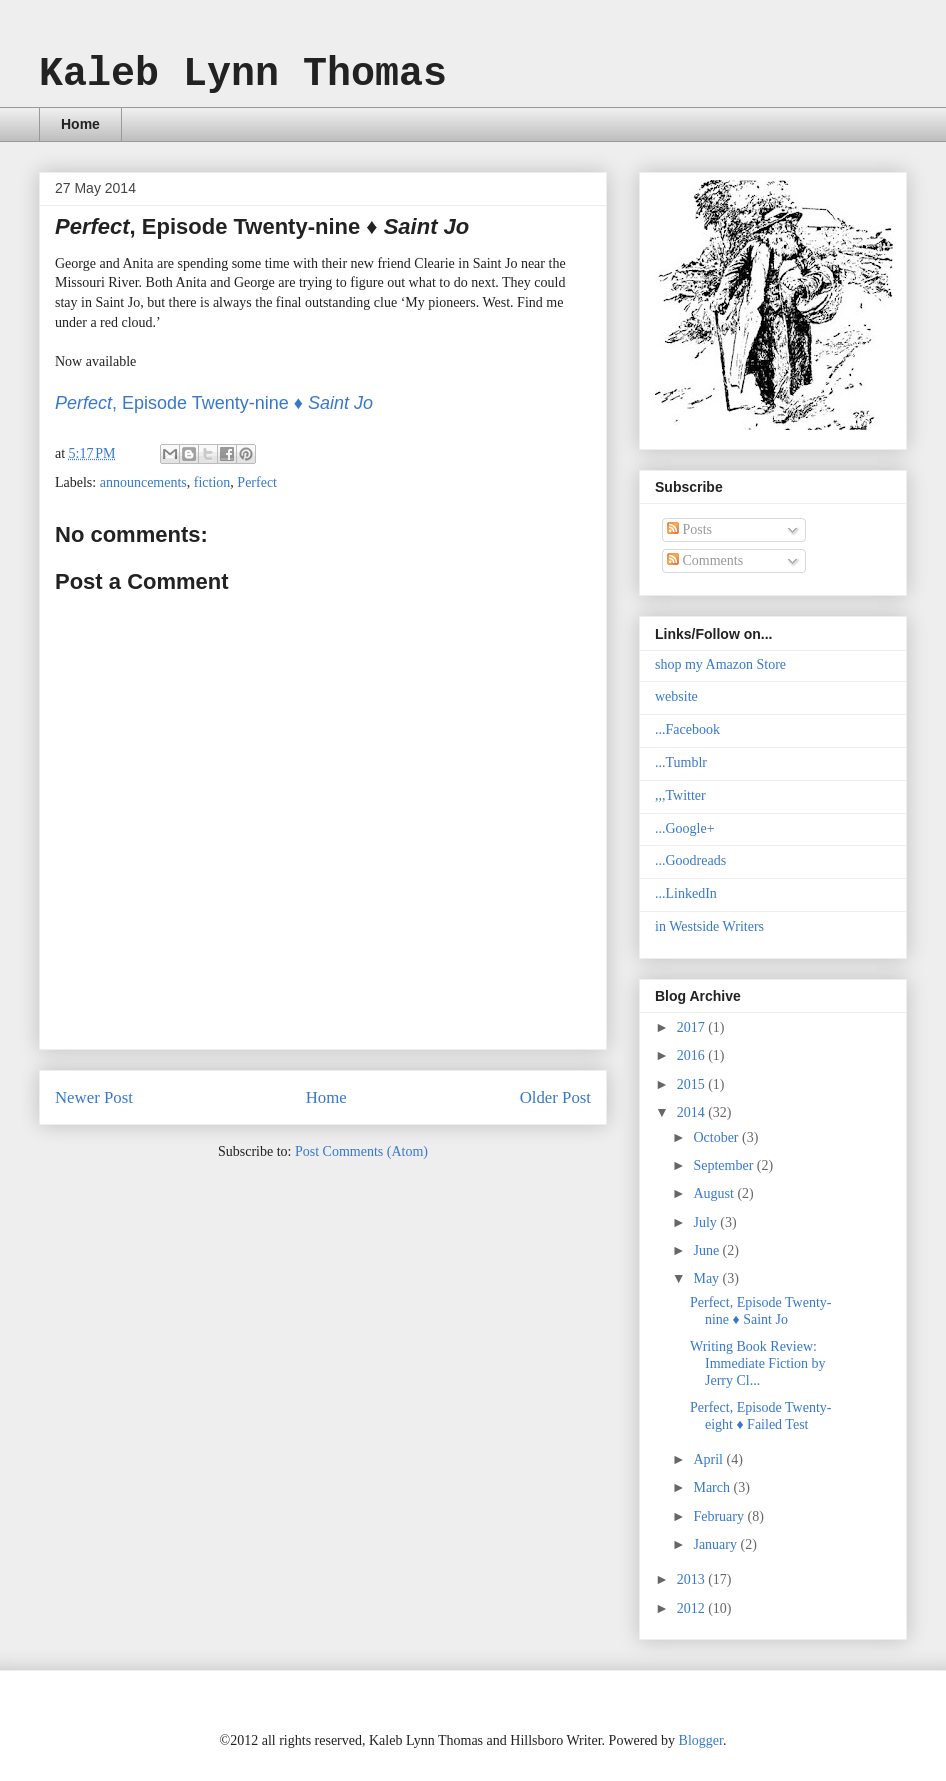  I want to click on shop my Amazon Store, so click(720, 664).